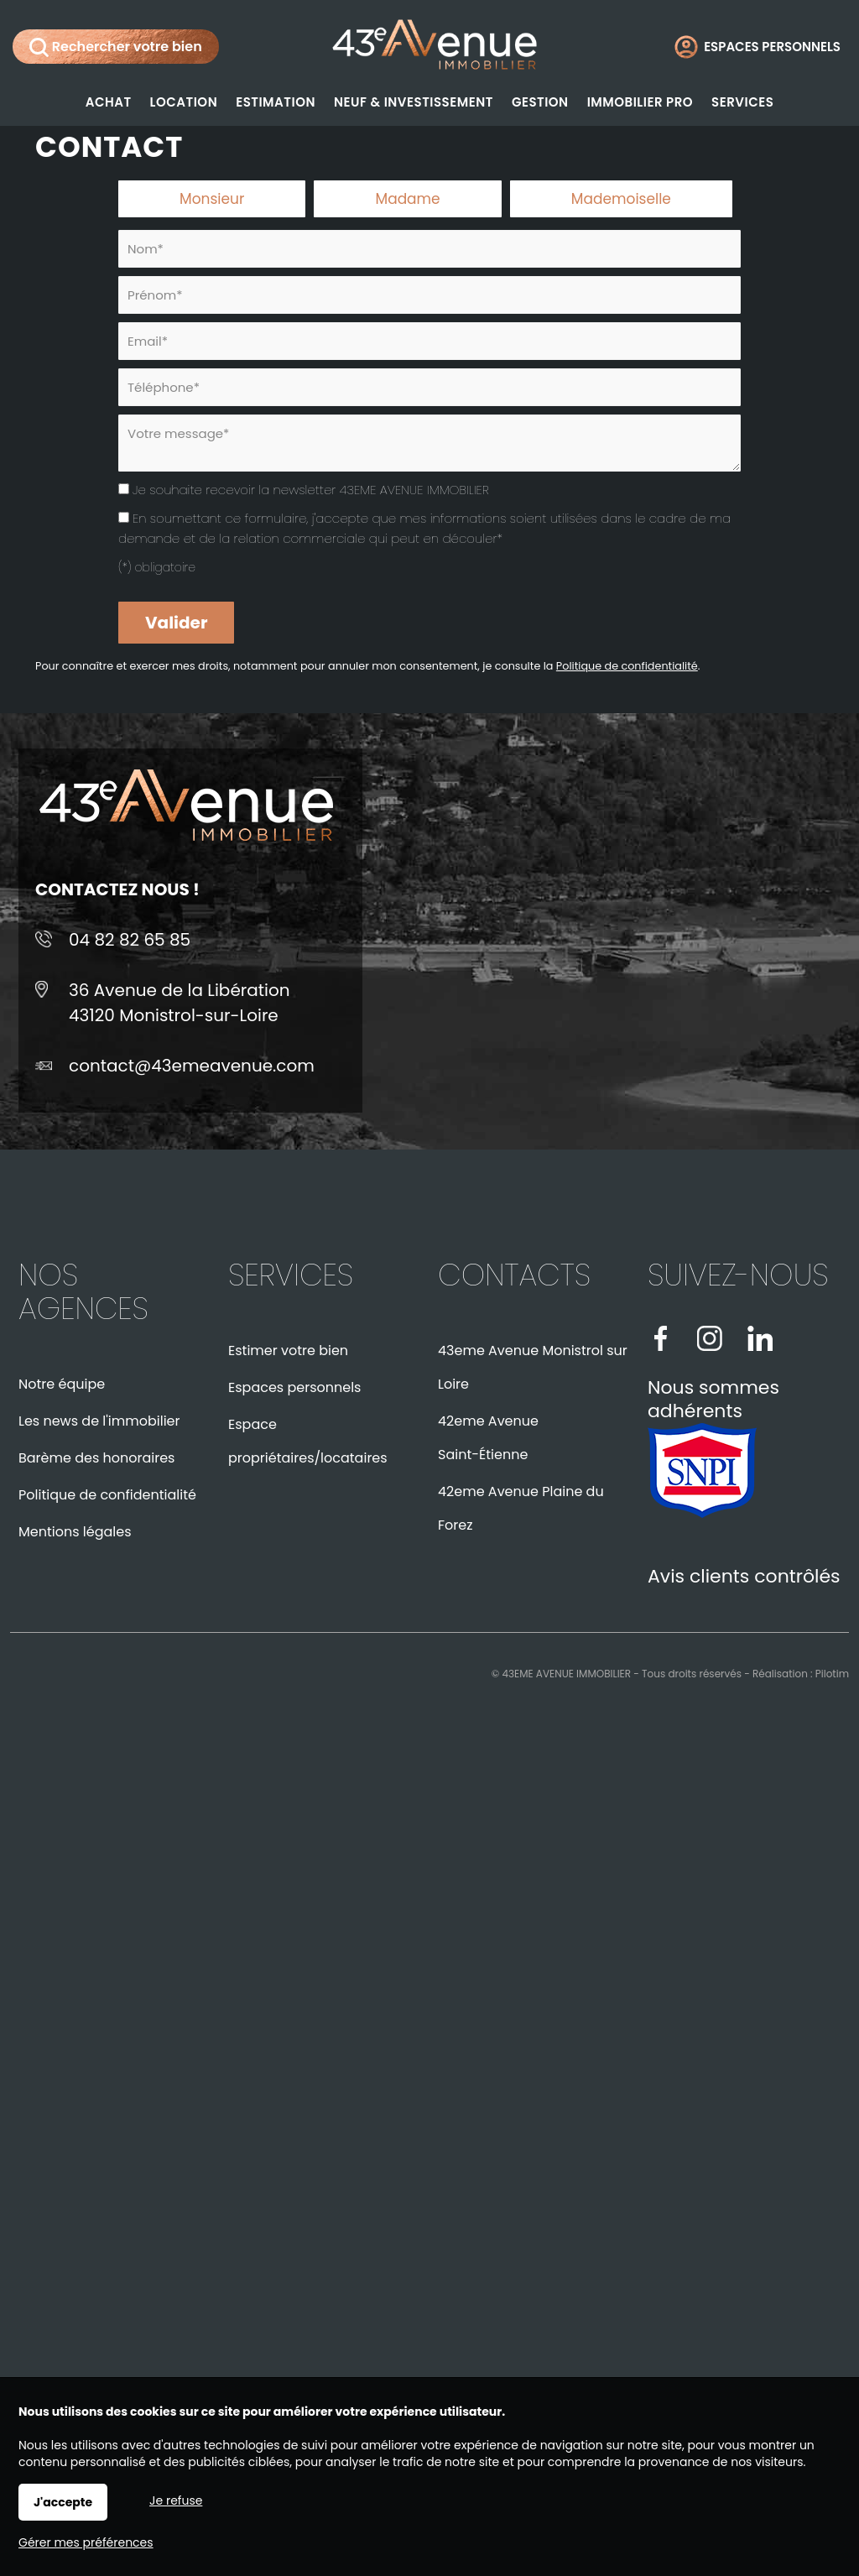  Describe the element at coordinates (621, 199) in the screenshot. I see `Mademoiselle [radio]` at that location.